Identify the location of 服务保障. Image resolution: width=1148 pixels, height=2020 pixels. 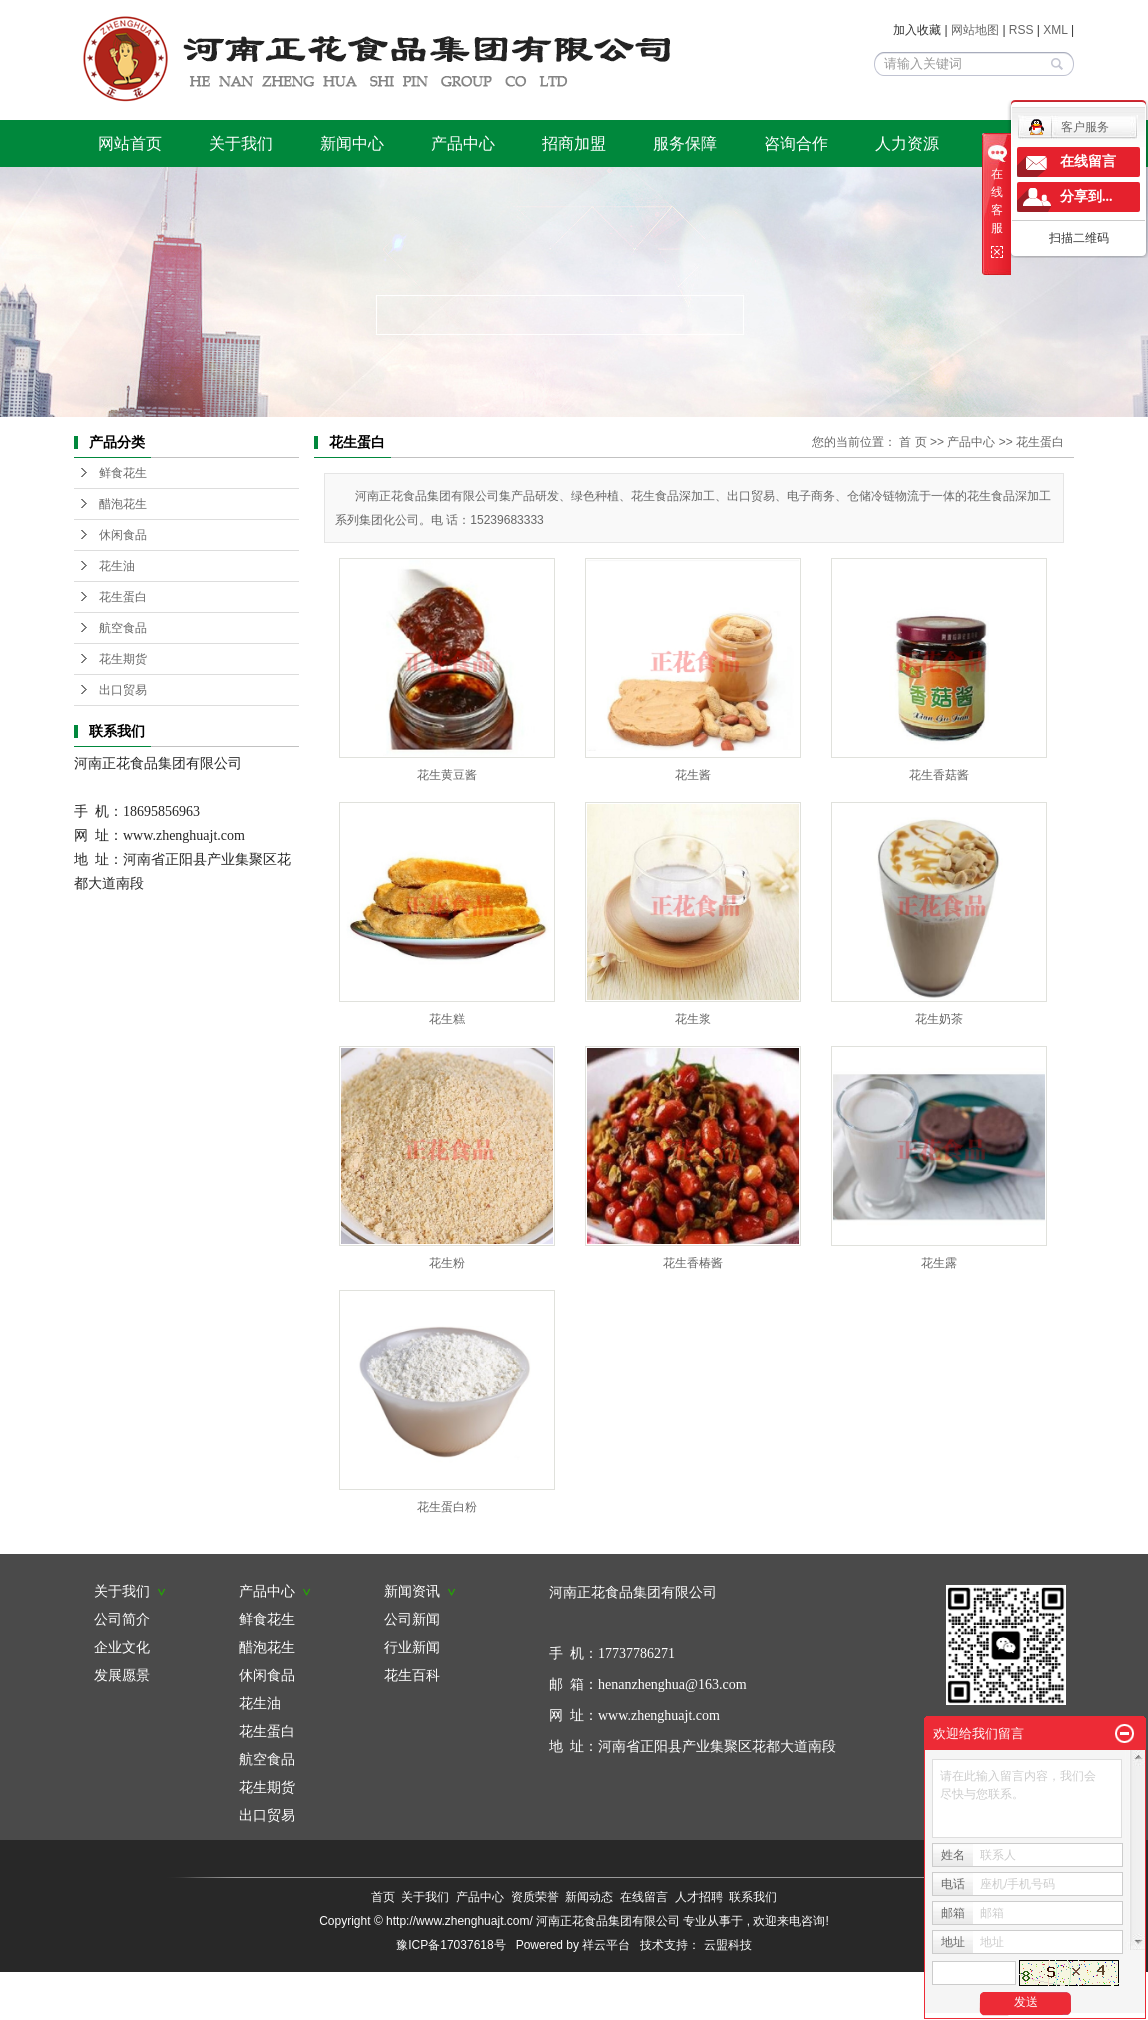
(685, 143).